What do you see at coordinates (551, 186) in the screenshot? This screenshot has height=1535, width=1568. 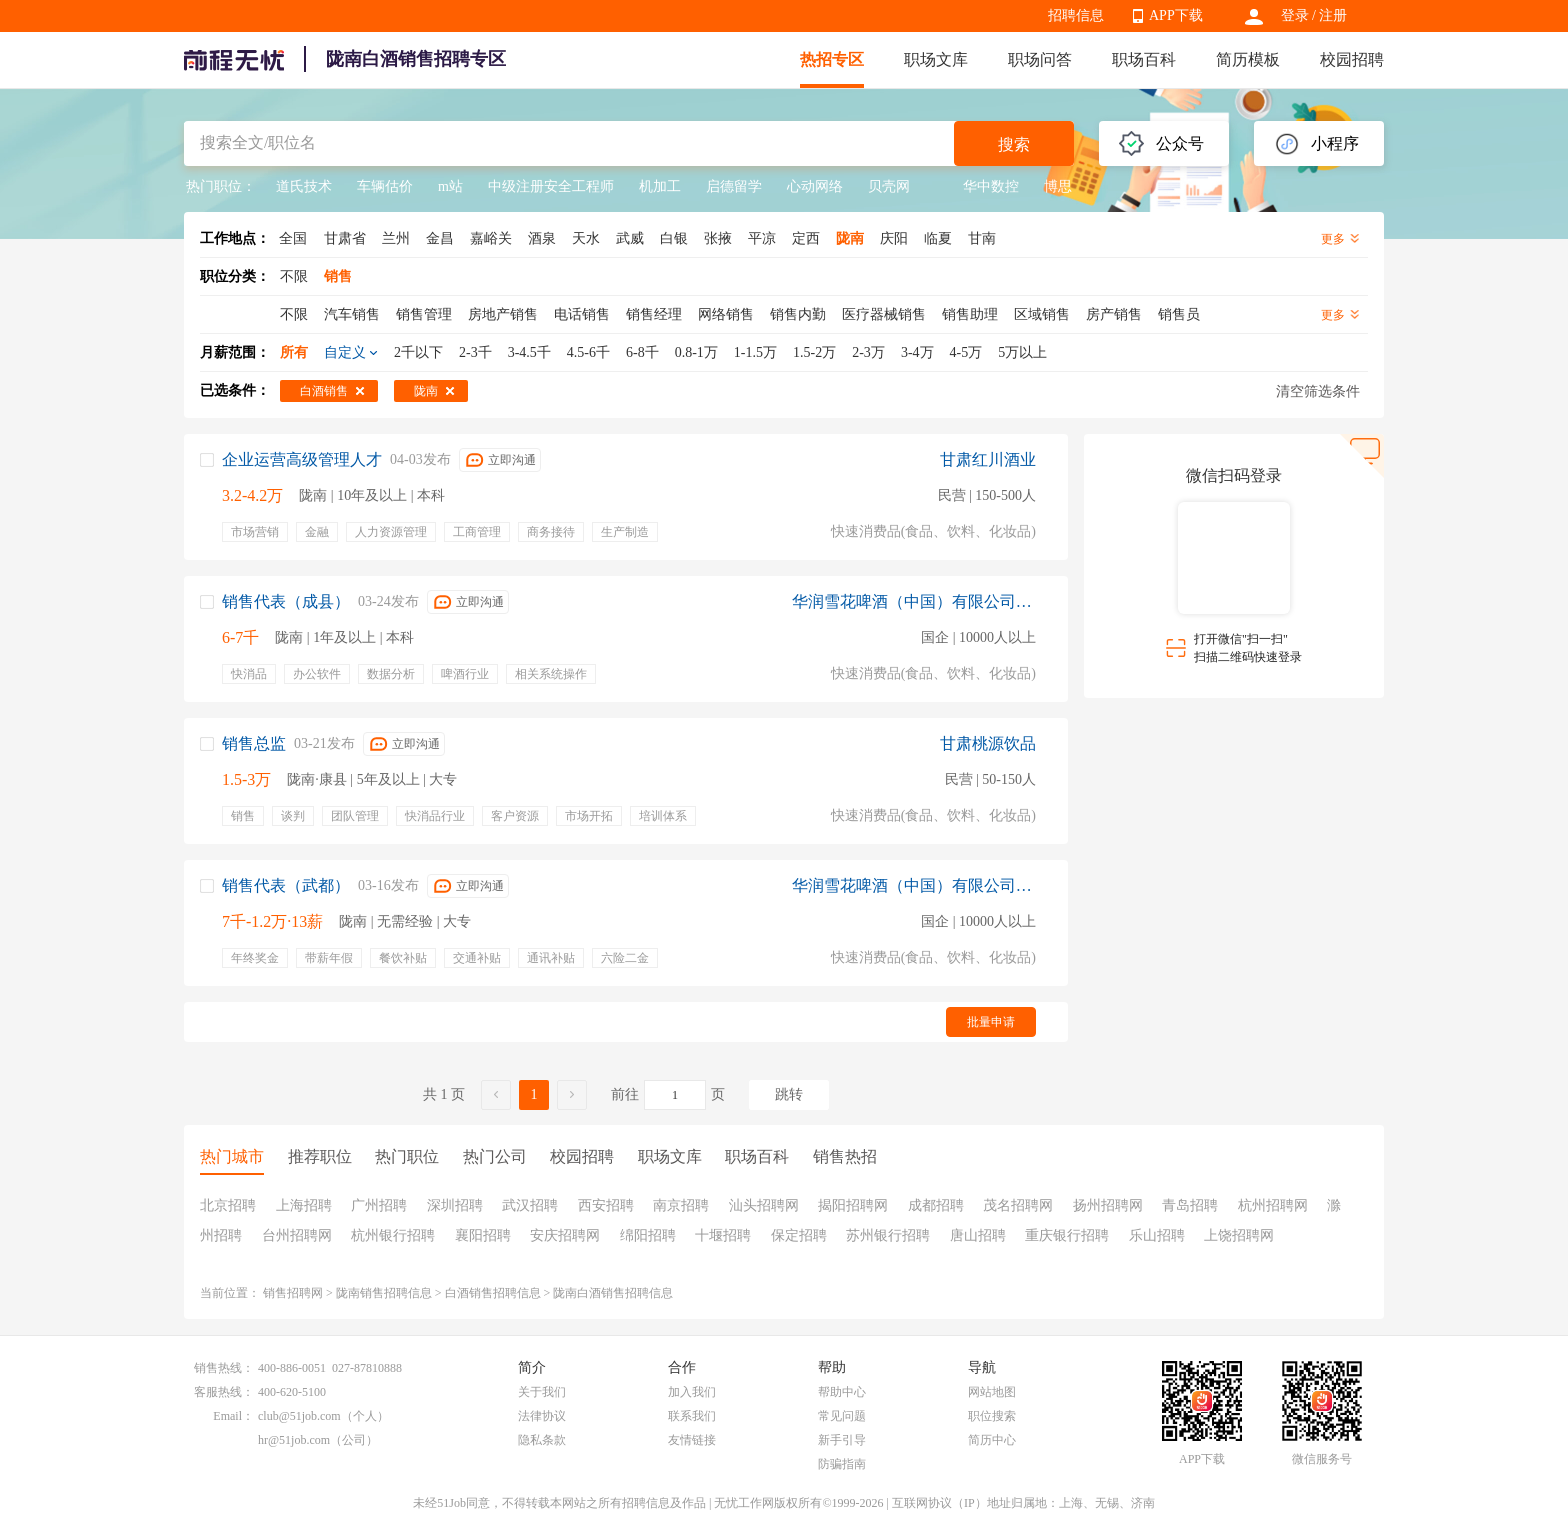 I see `中级注册安全工程师` at bounding box center [551, 186].